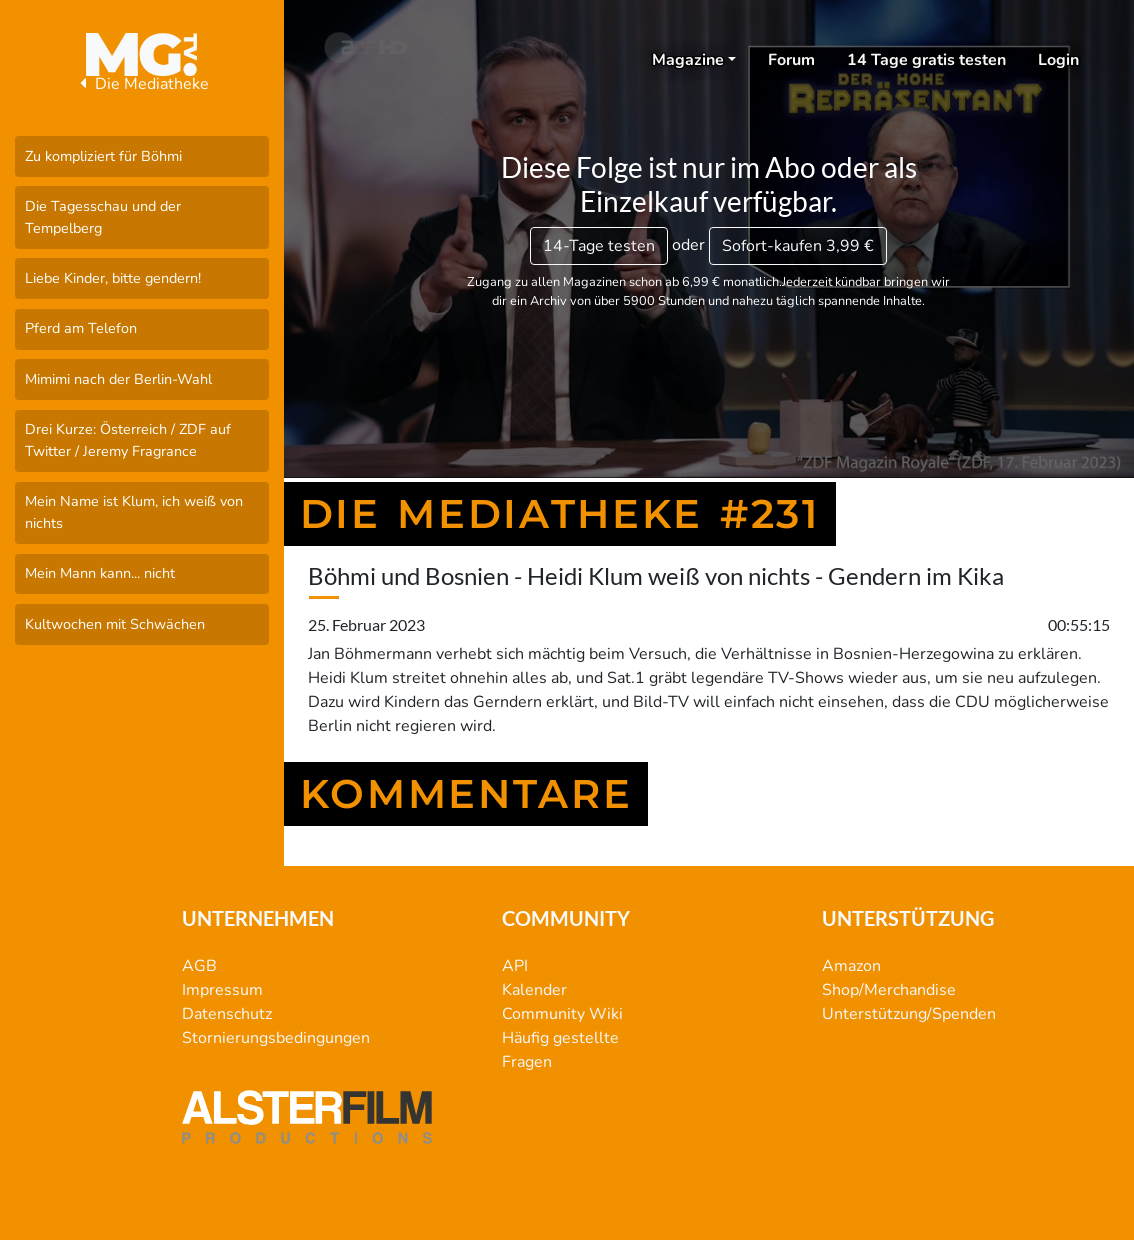 The width and height of the screenshot is (1134, 1240). What do you see at coordinates (227, 1014) in the screenshot?
I see `Datenschutz` at bounding box center [227, 1014].